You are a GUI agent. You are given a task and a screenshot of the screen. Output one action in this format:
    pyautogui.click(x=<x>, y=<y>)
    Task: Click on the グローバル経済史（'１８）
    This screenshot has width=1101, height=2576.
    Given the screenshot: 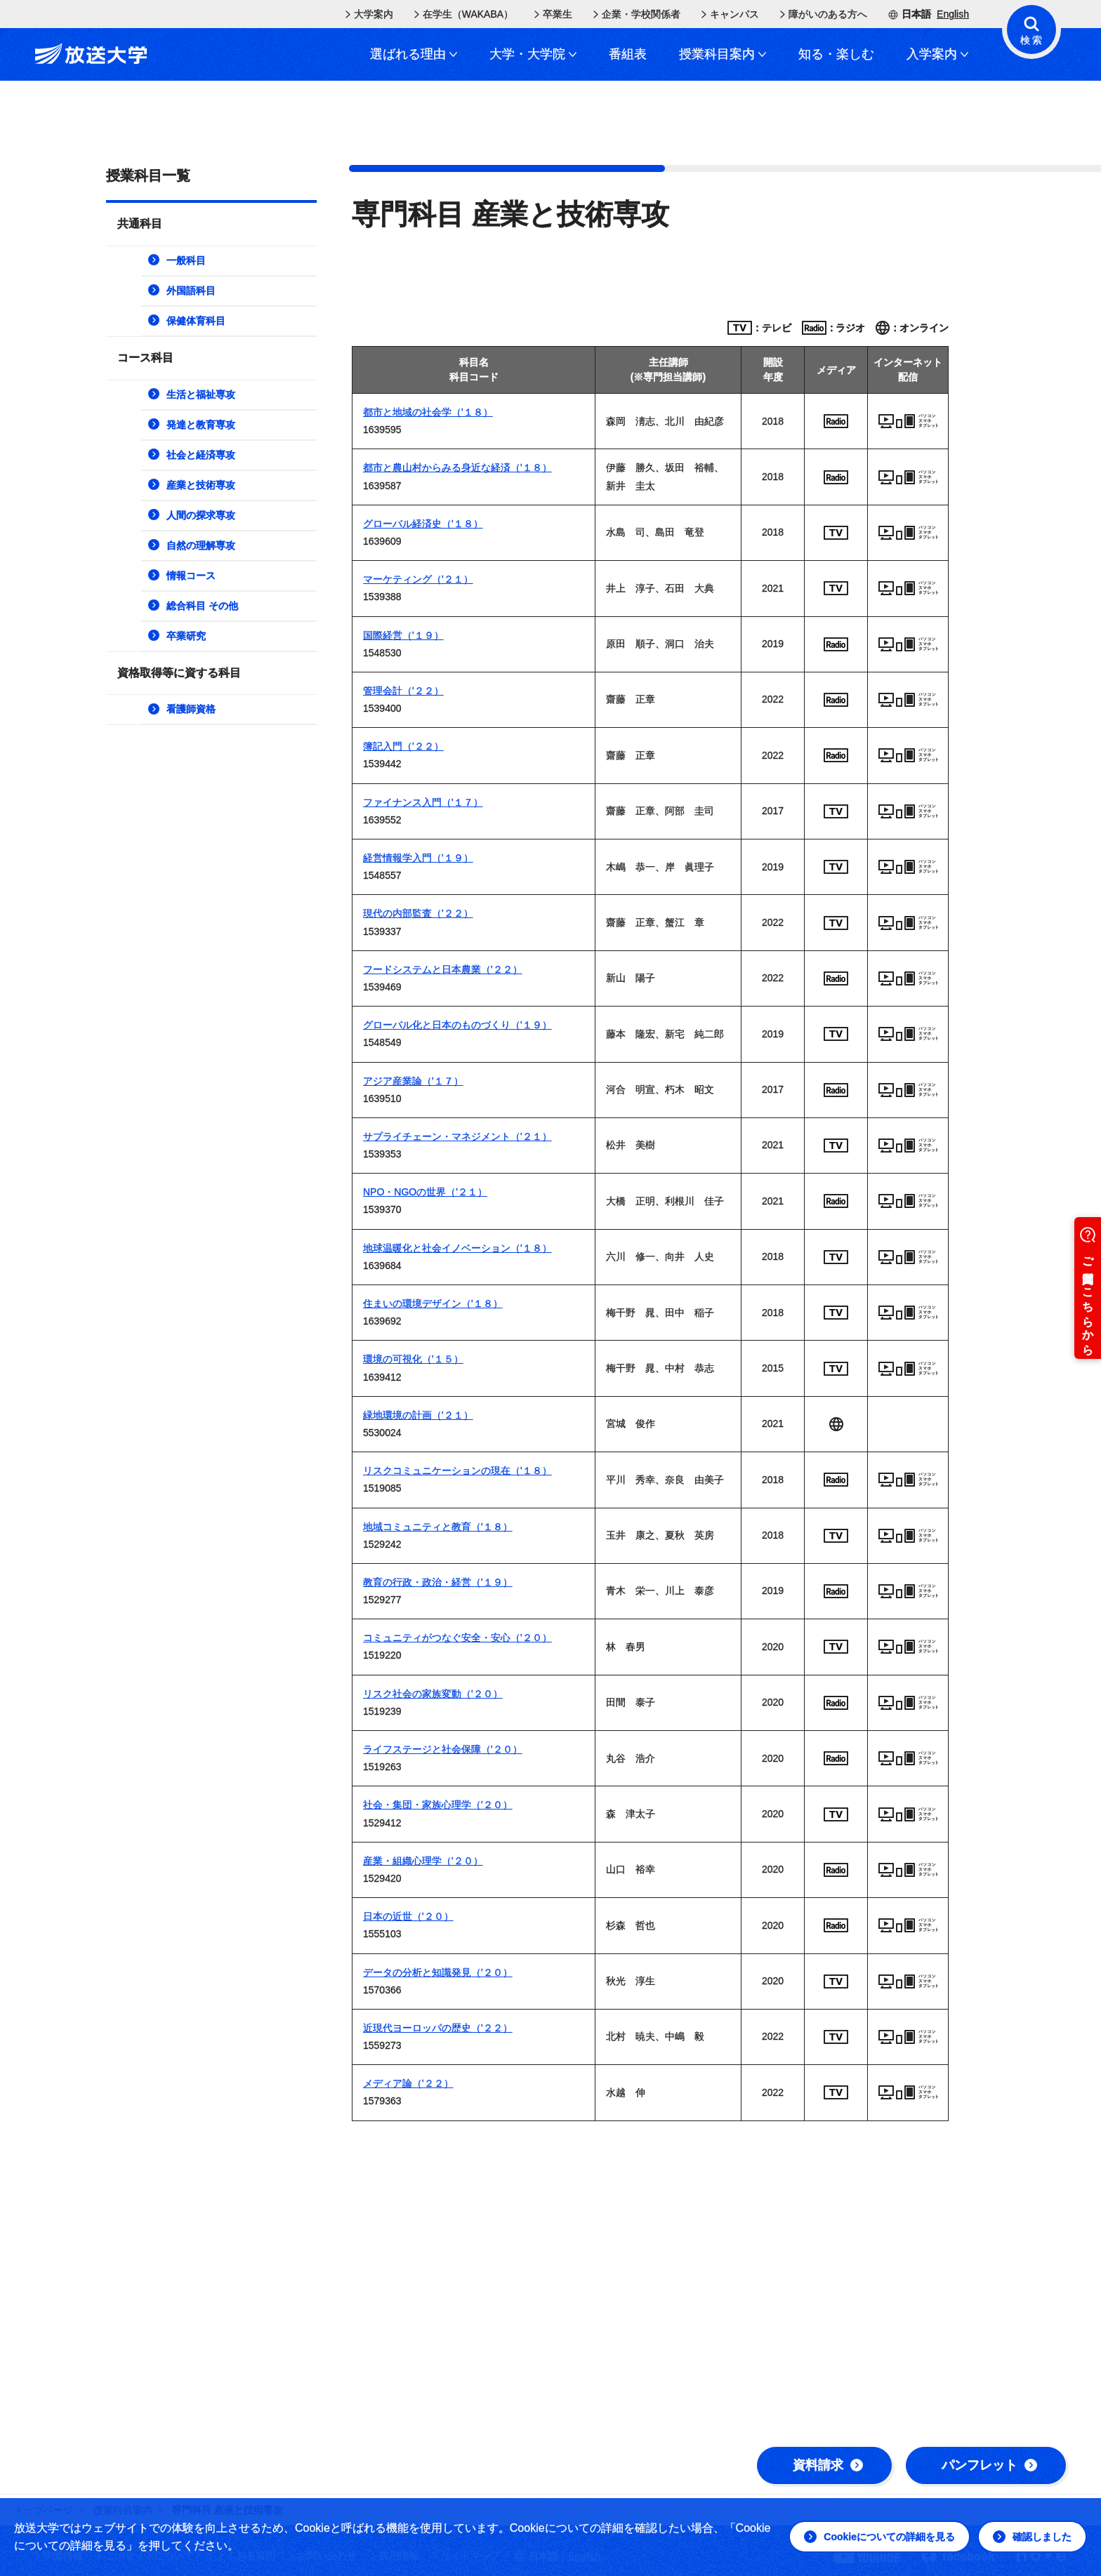 What is the action you would take?
    pyautogui.click(x=423, y=523)
    